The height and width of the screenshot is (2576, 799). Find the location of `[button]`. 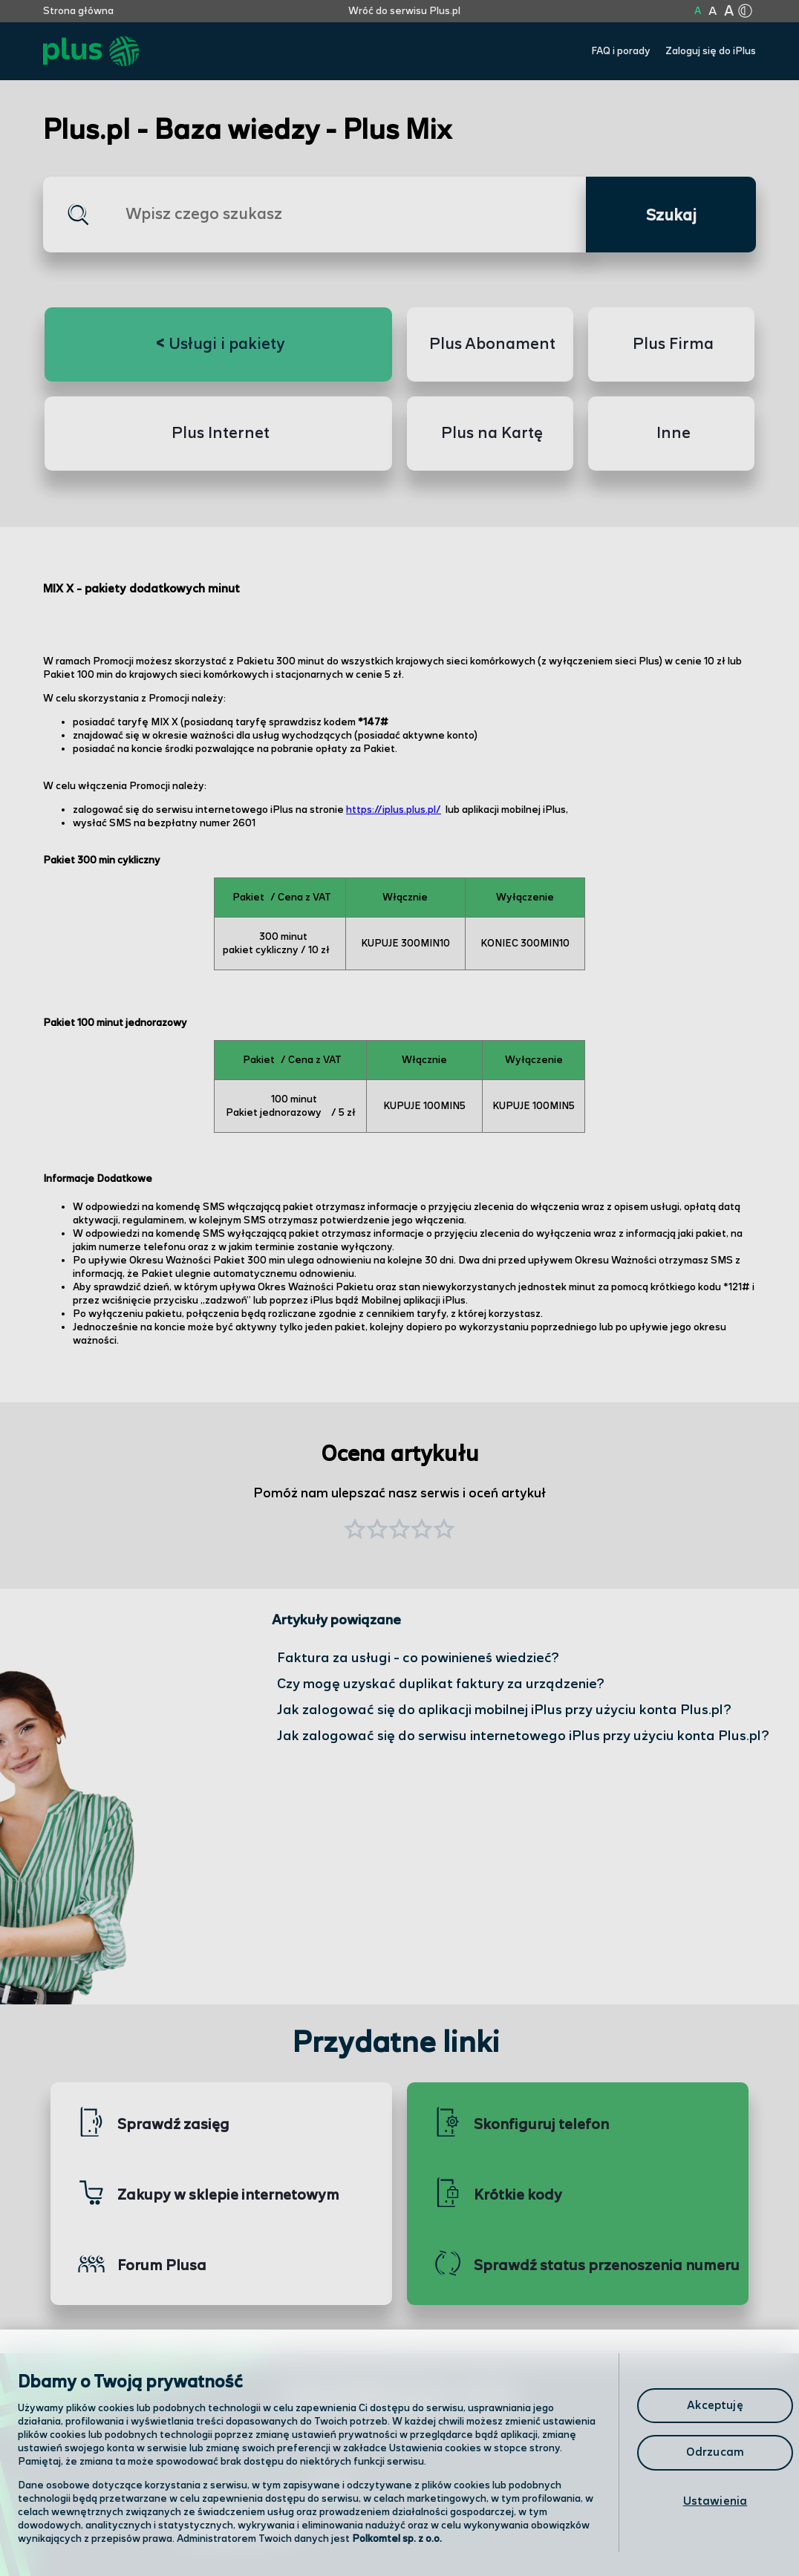

[button] is located at coordinates (444, 1530).